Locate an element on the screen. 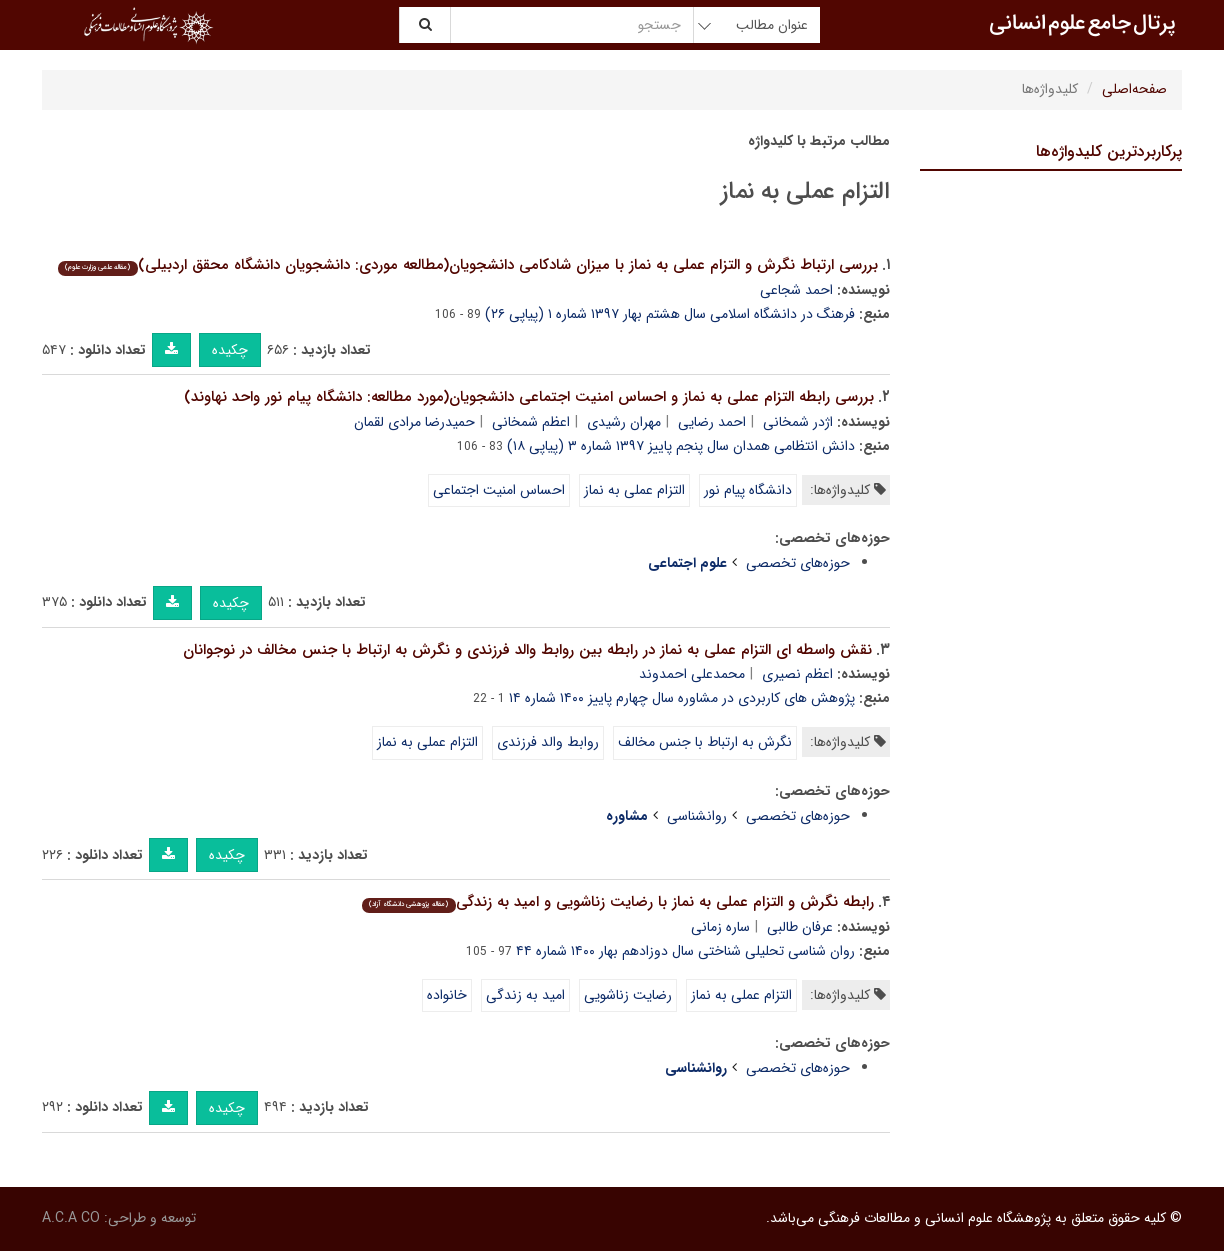  دانشگاه پیام نور is located at coordinates (748, 490).